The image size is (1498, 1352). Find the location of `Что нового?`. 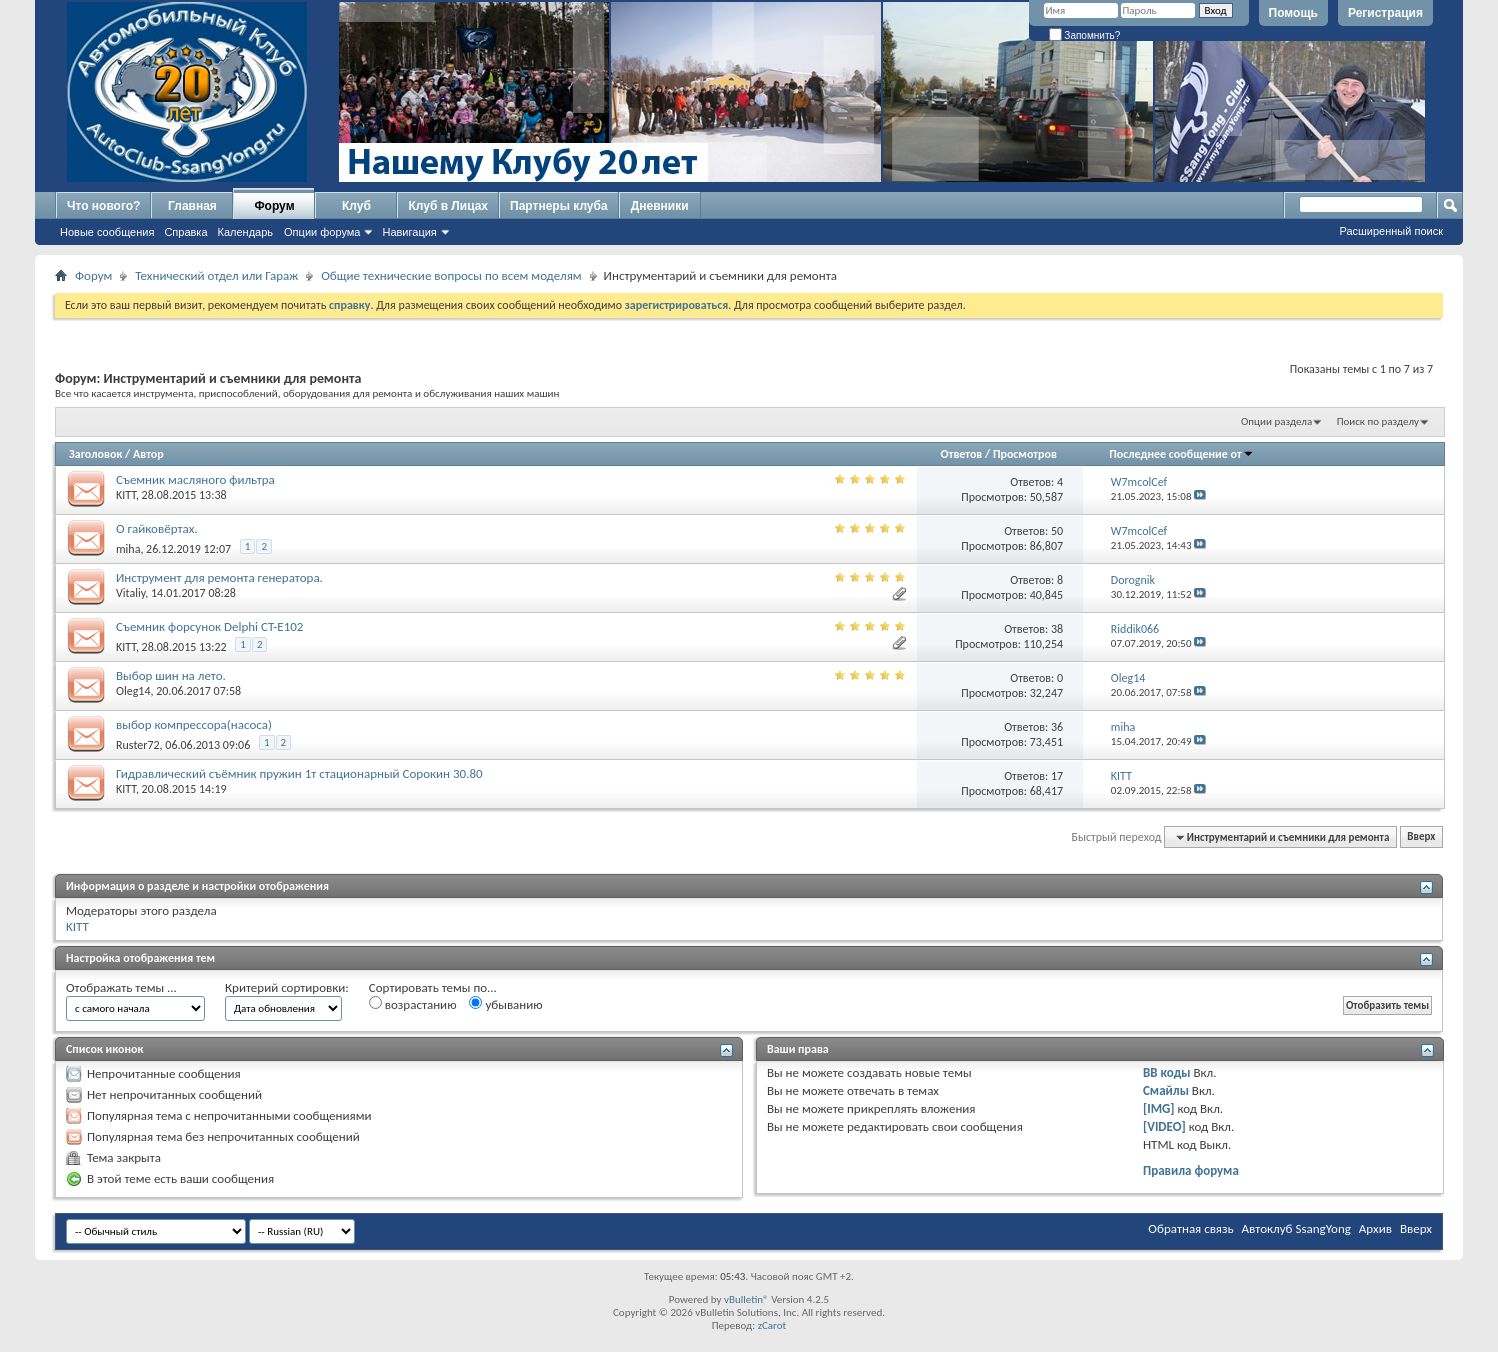

Что нового? is located at coordinates (103, 206).